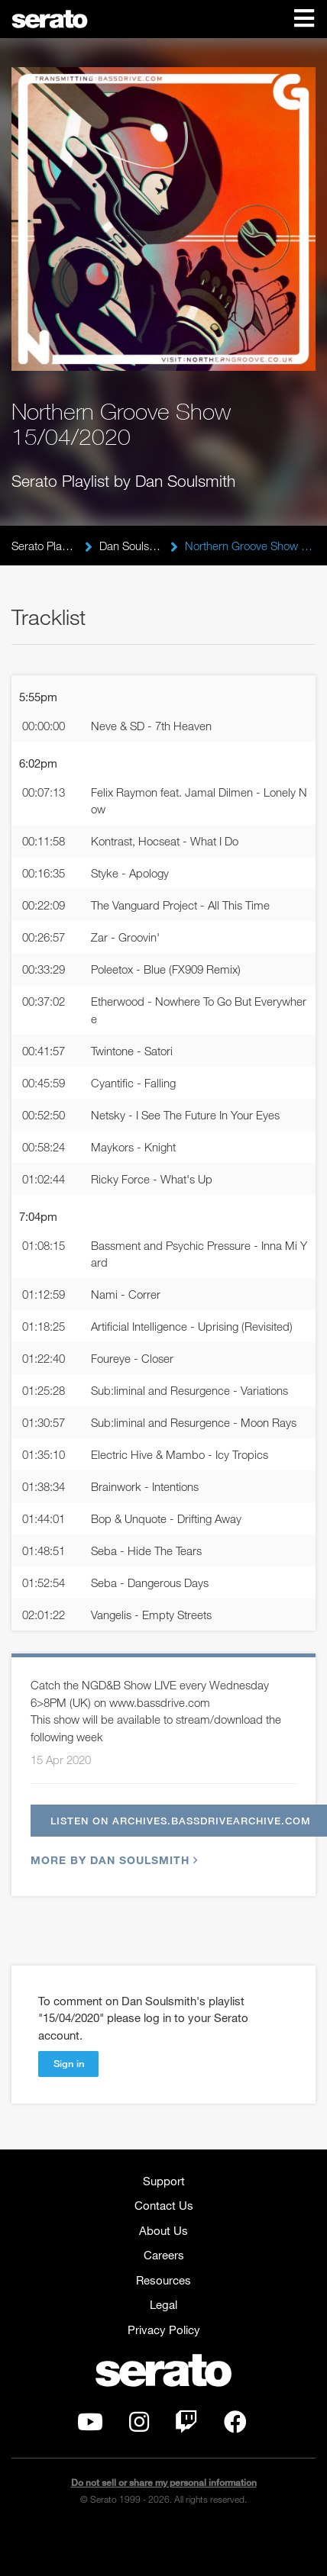 The image size is (327, 2576). Describe the element at coordinates (44, 545) in the screenshot. I see `Serato Playlists` at that location.